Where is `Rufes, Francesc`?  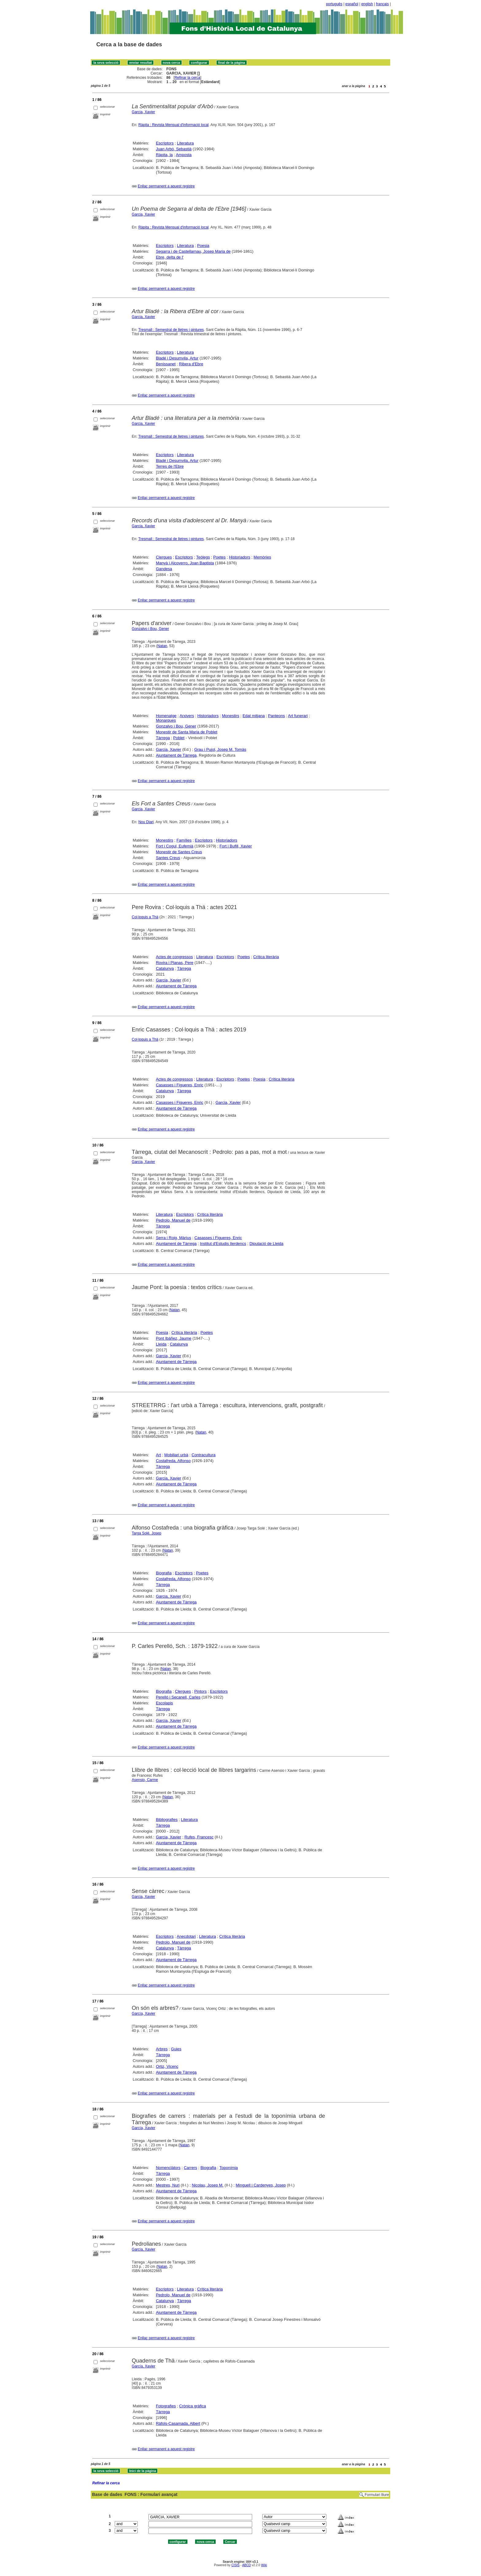
Rufes, Francesc is located at coordinates (199, 1837).